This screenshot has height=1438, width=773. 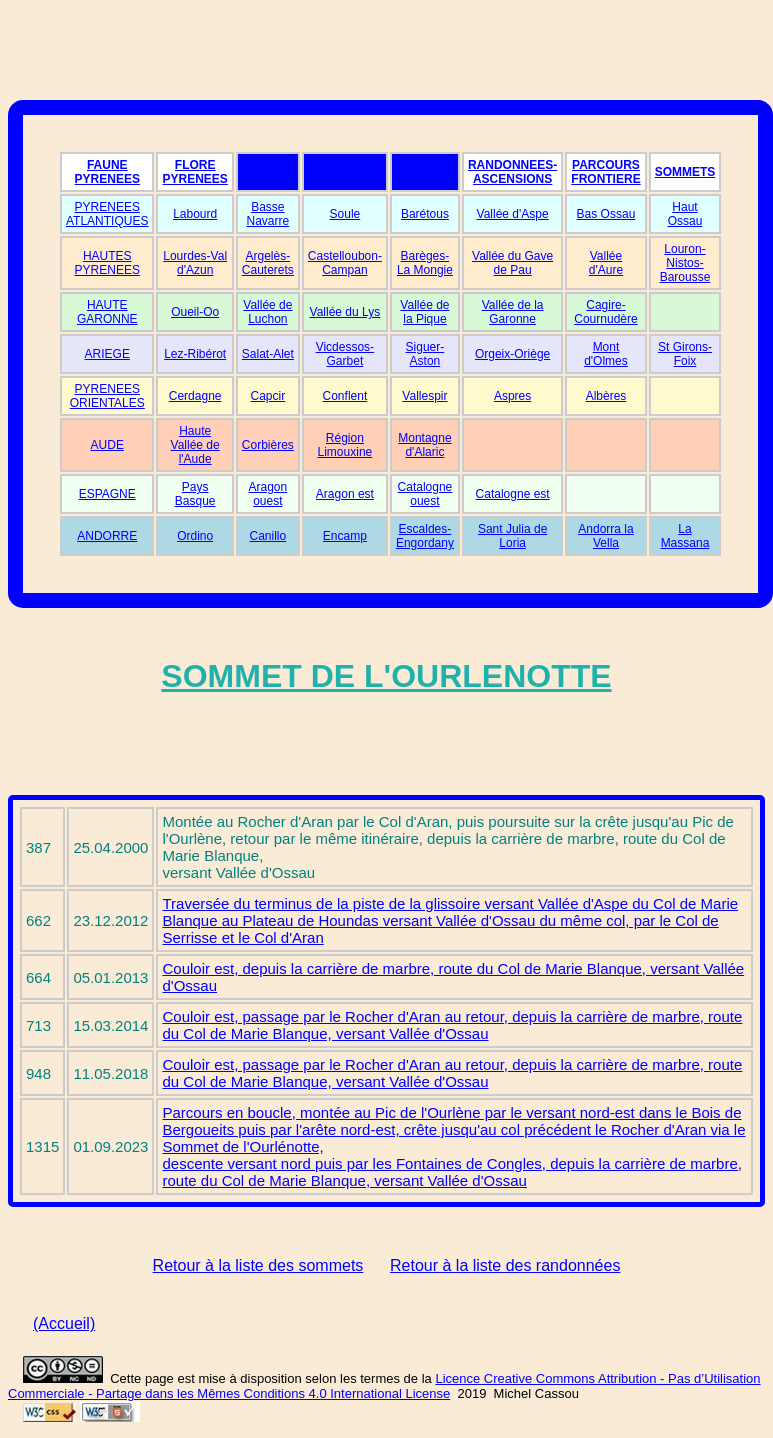 I want to click on Canillo, so click(x=268, y=536).